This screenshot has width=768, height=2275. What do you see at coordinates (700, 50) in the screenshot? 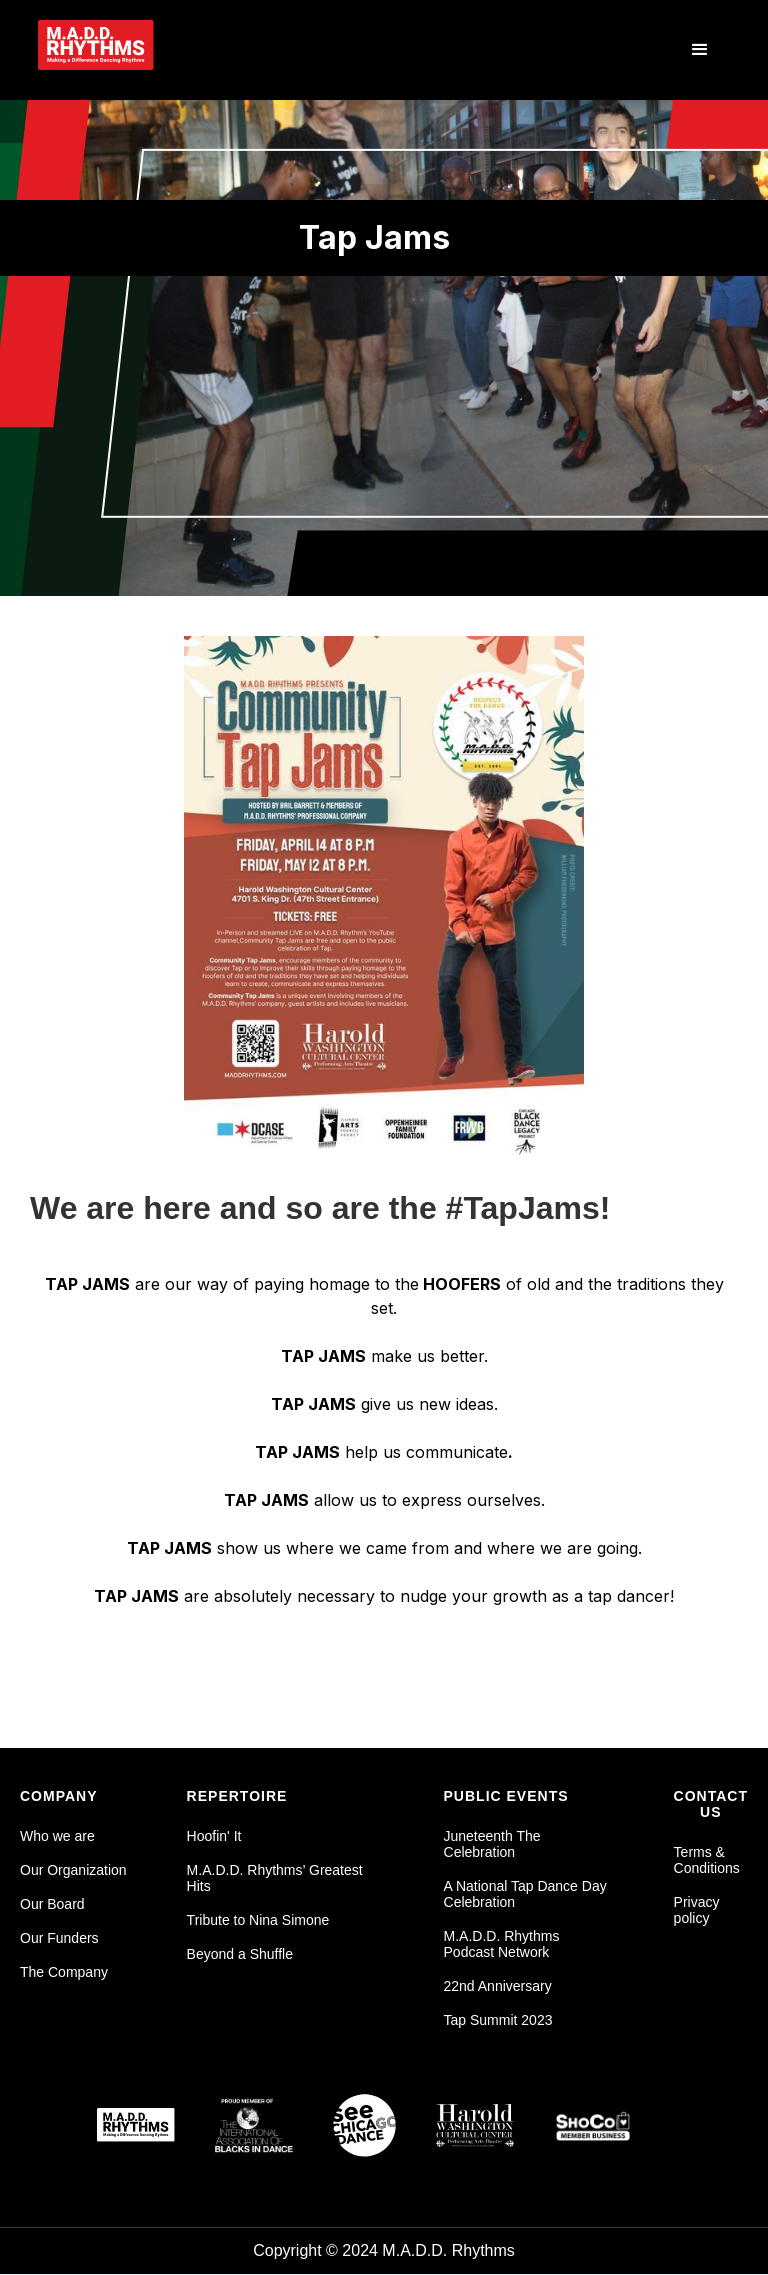
I see `[button]` at bounding box center [700, 50].